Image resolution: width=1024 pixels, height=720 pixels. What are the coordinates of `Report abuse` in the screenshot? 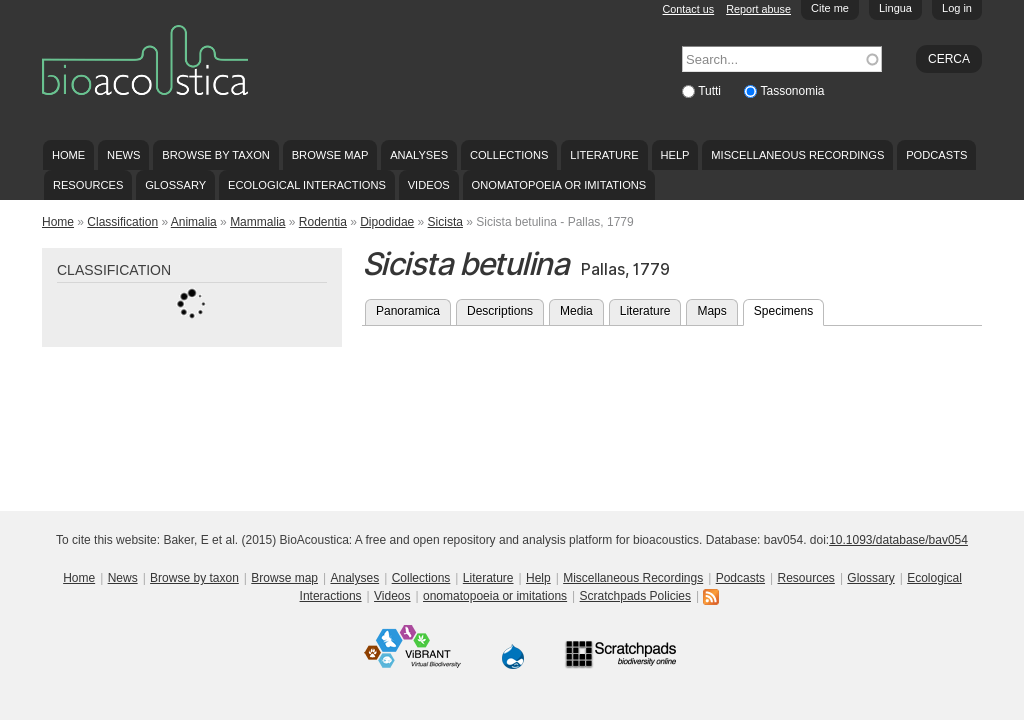 It's located at (758, 9).